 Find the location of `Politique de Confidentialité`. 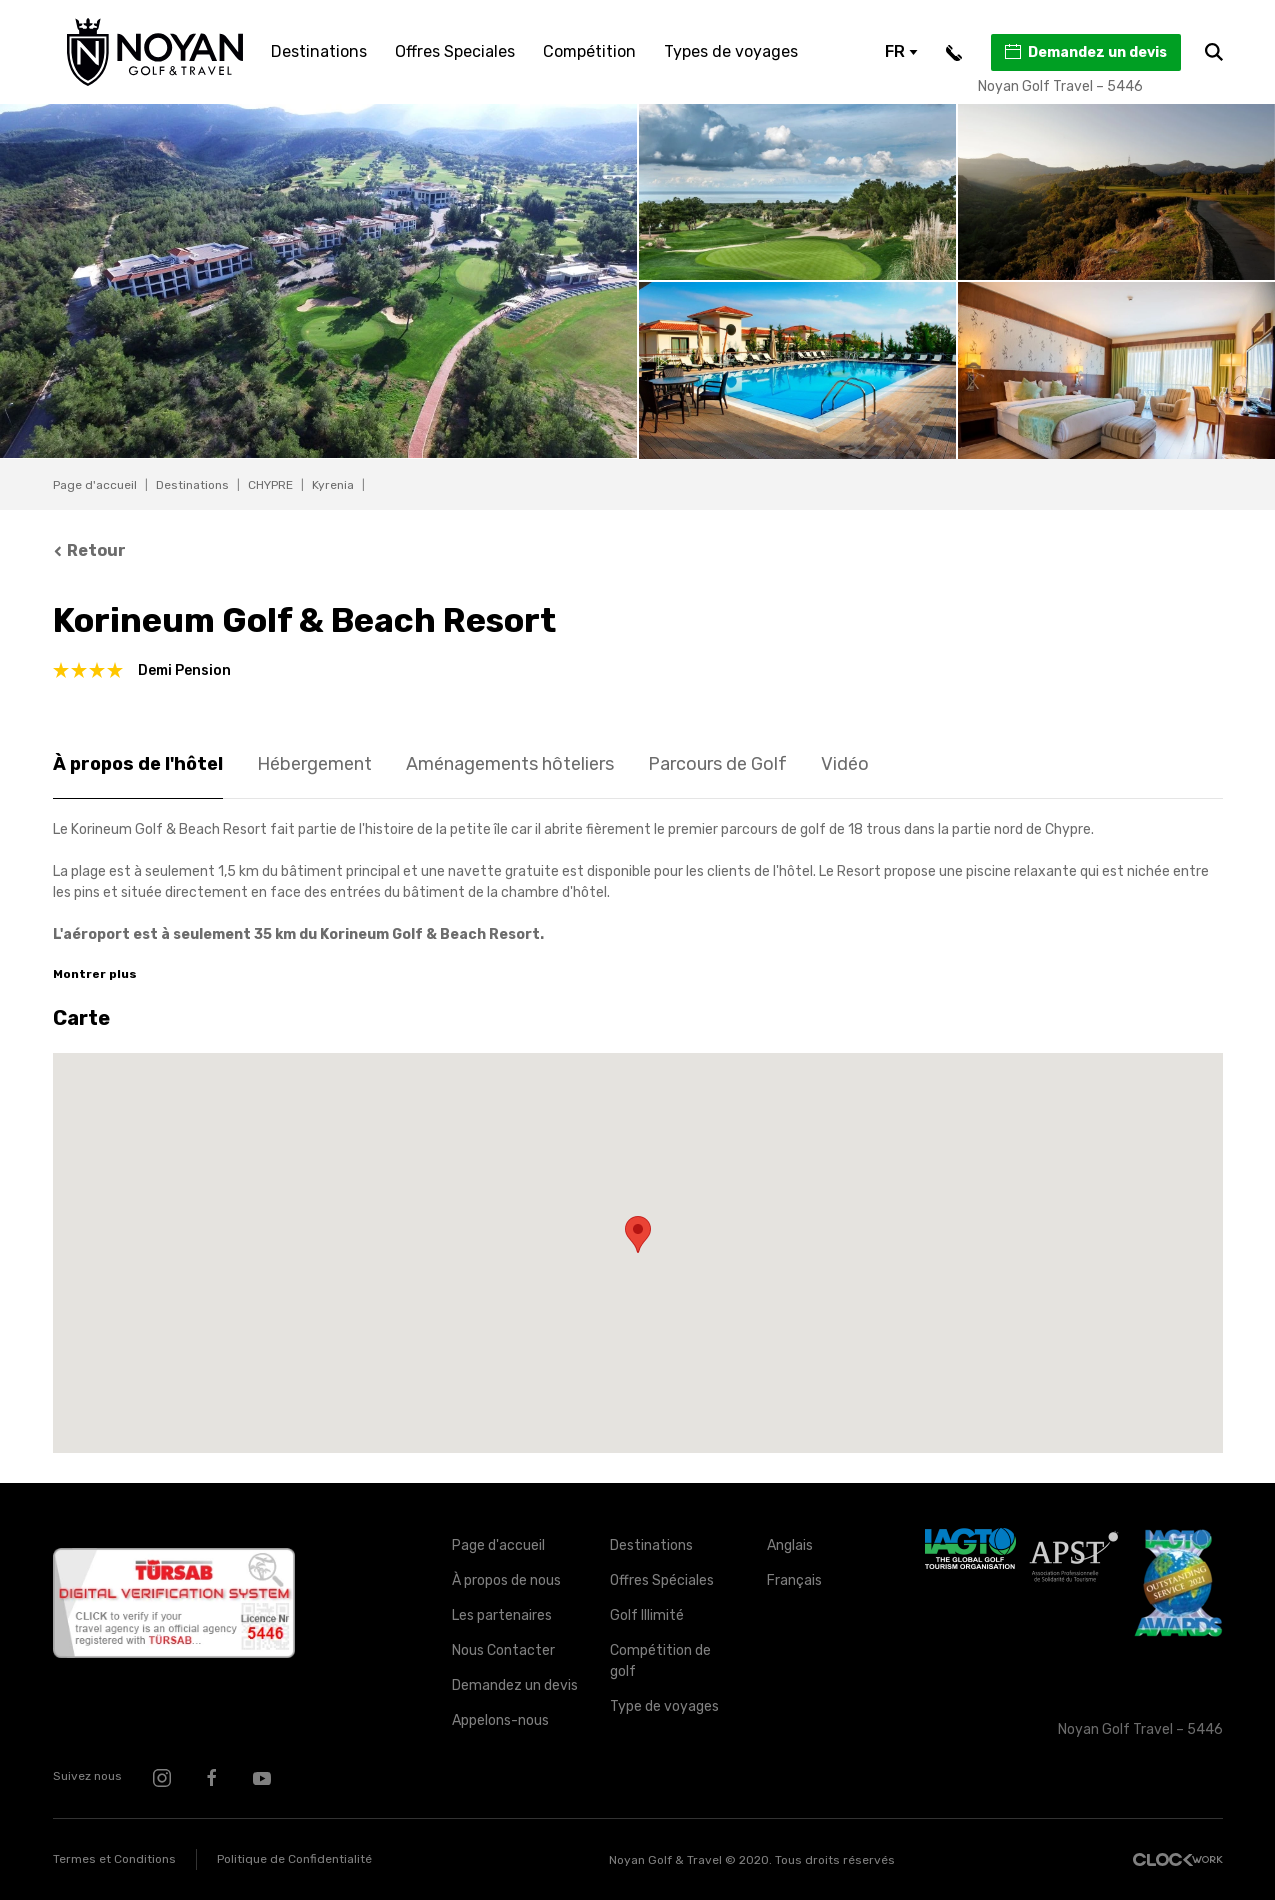

Politique de Confidentialité is located at coordinates (294, 1859).